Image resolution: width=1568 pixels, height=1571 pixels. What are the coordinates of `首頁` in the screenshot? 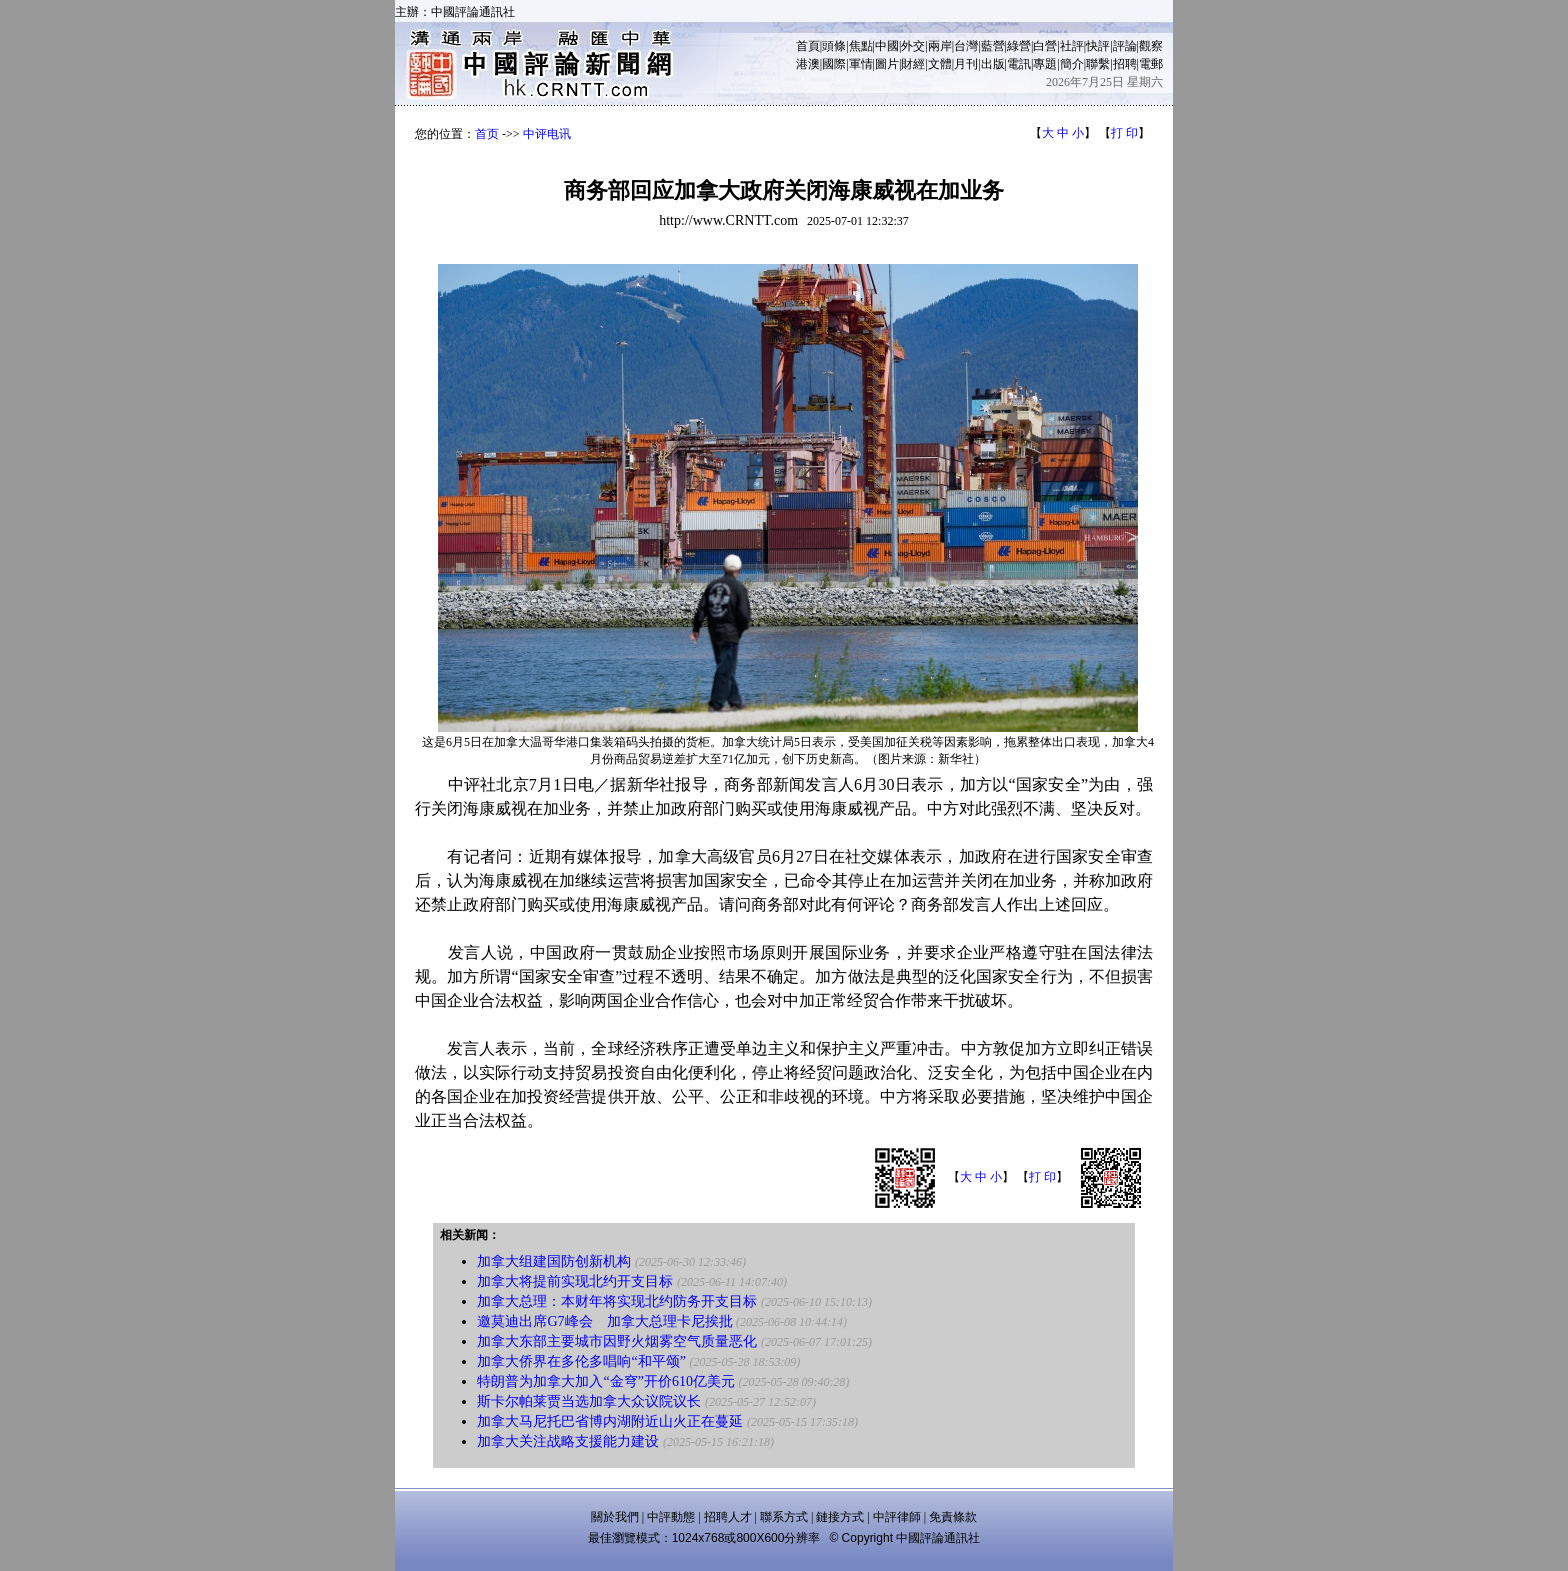 It's located at (808, 46).